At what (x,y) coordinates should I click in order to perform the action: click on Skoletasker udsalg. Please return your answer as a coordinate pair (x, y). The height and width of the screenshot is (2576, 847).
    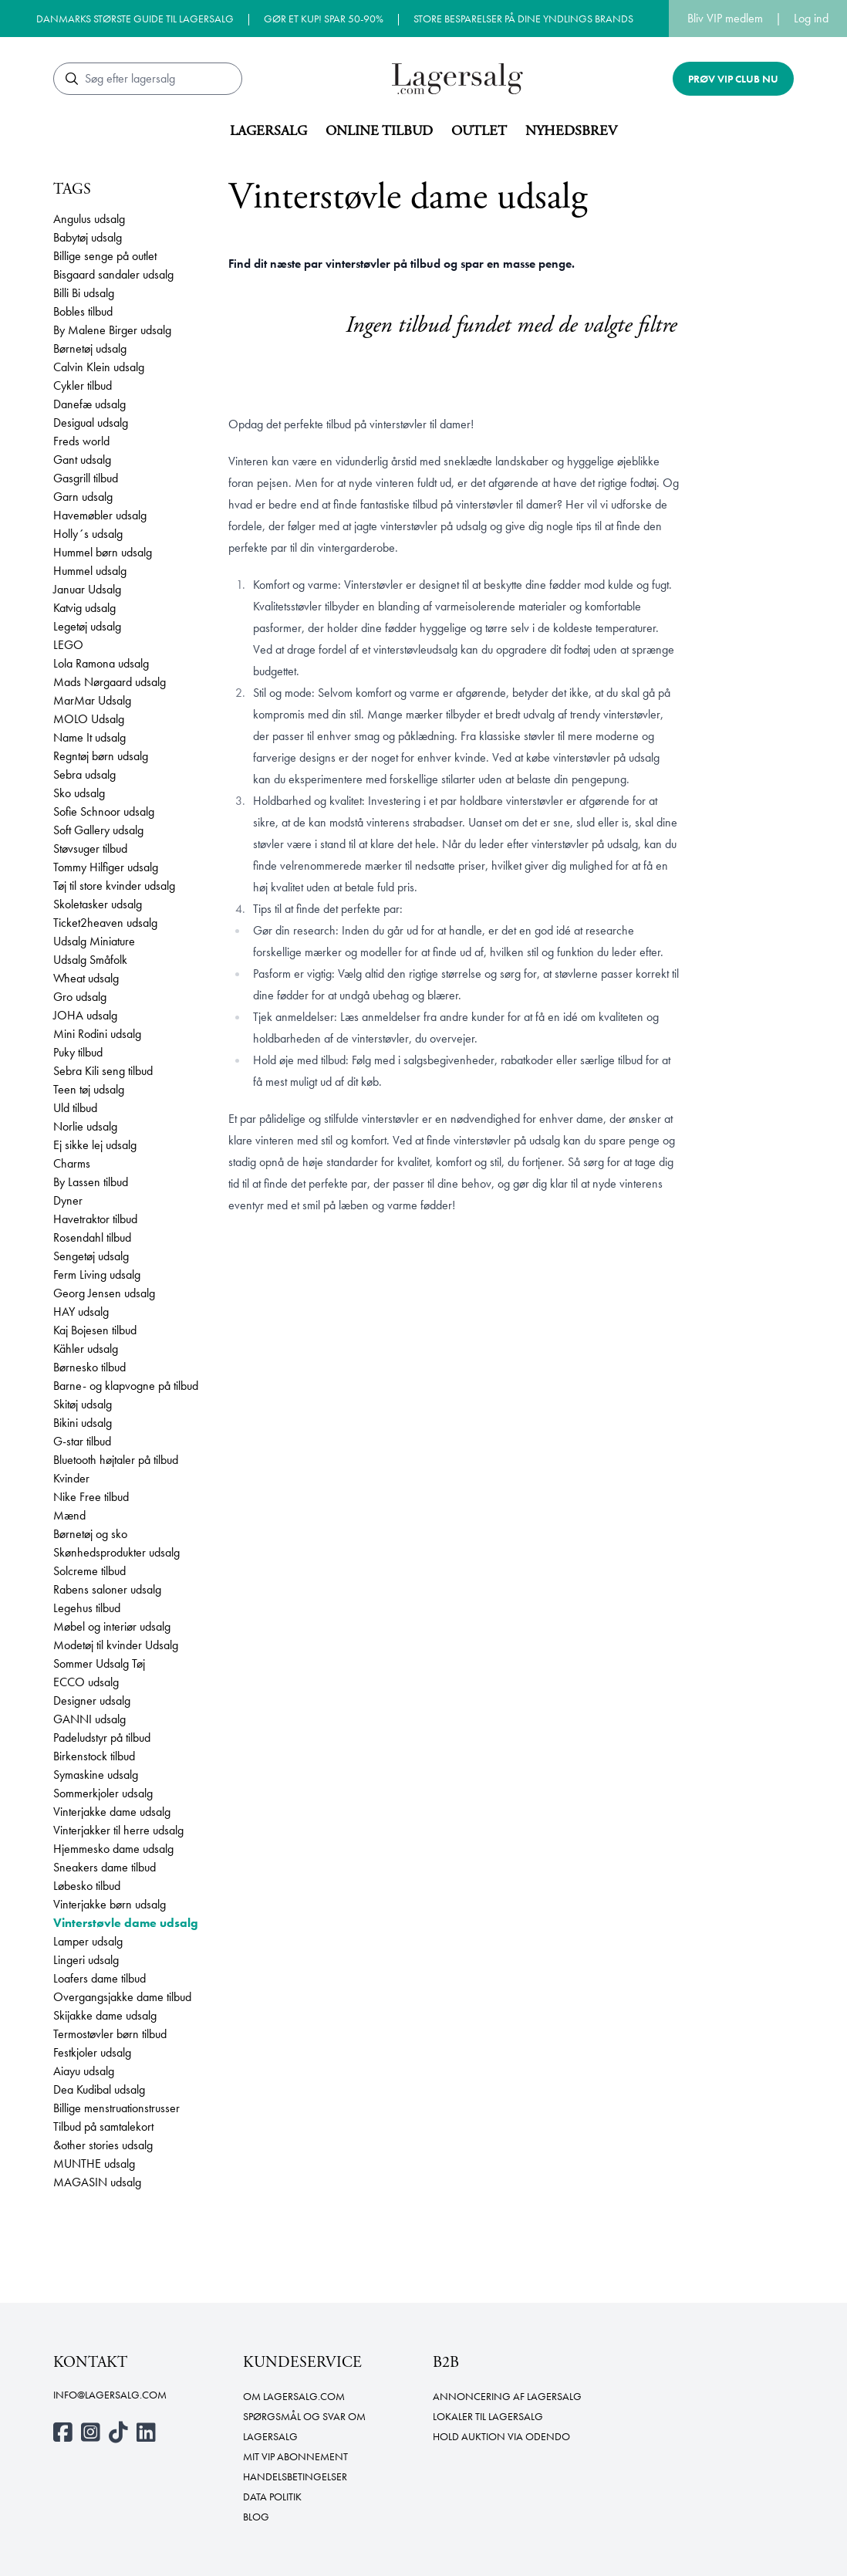
    Looking at the image, I should click on (97, 904).